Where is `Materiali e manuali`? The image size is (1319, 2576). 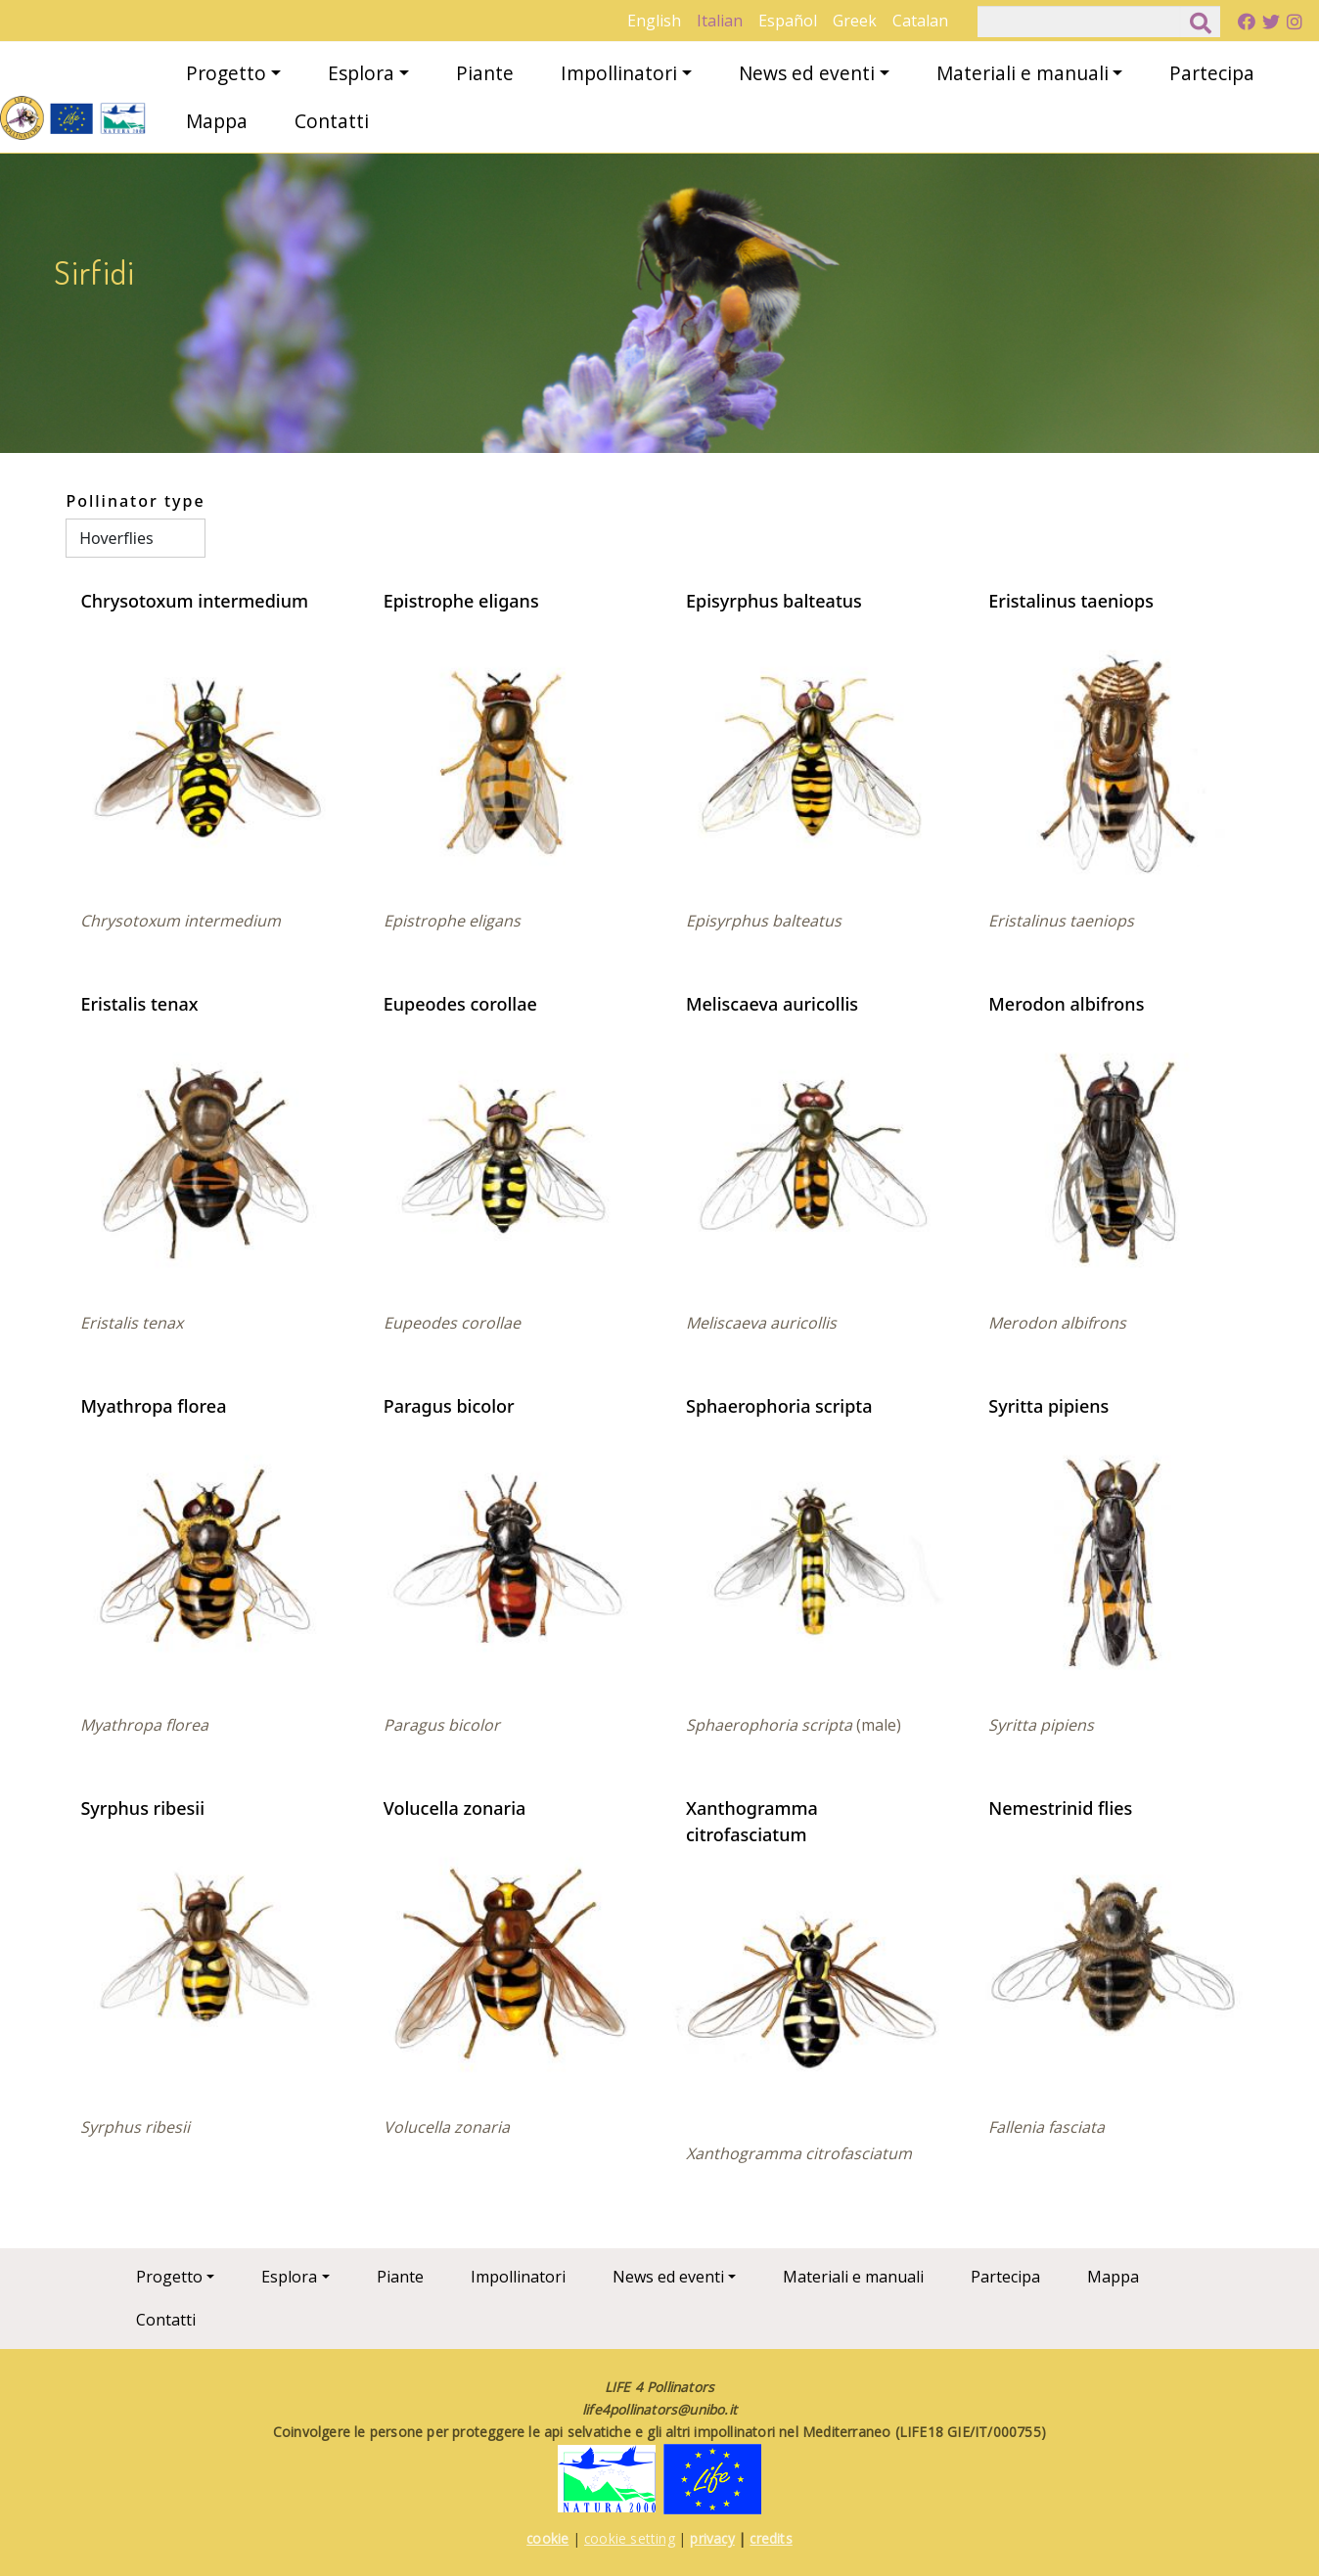 Materiali e manuali is located at coordinates (1022, 73).